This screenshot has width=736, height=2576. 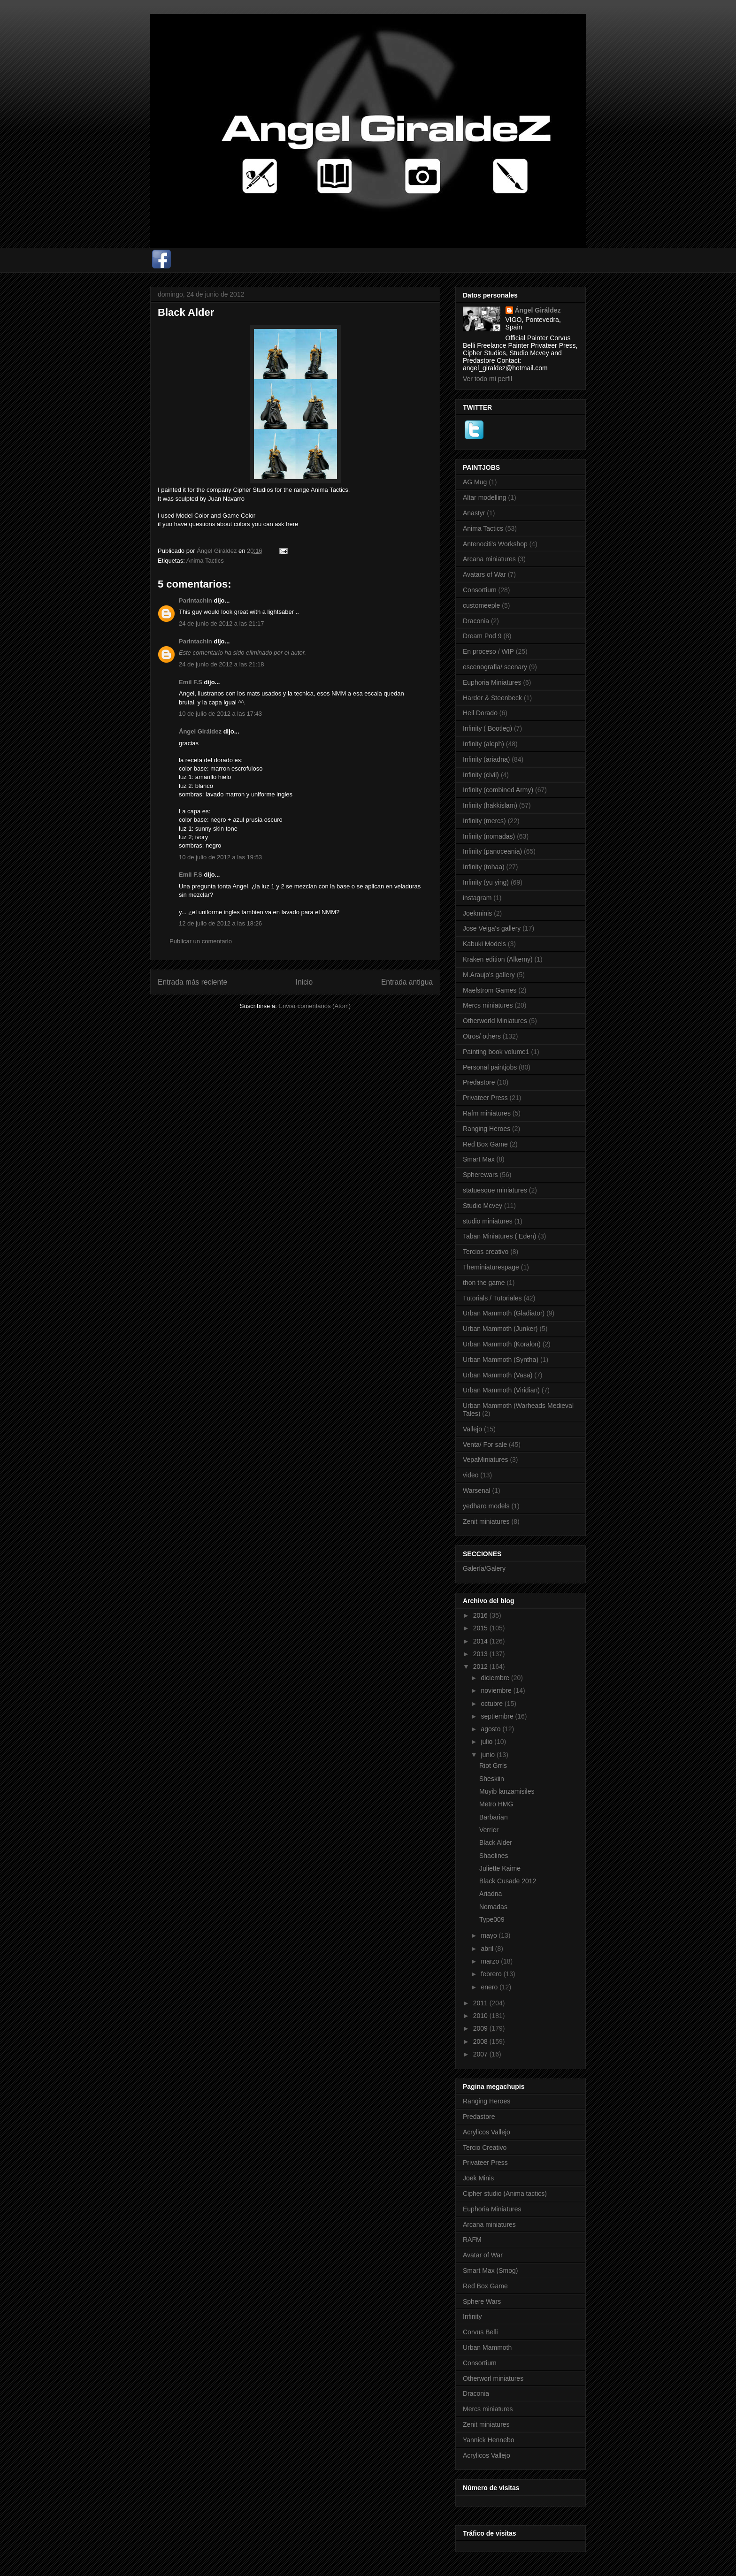 I want to click on video, so click(x=470, y=1475).